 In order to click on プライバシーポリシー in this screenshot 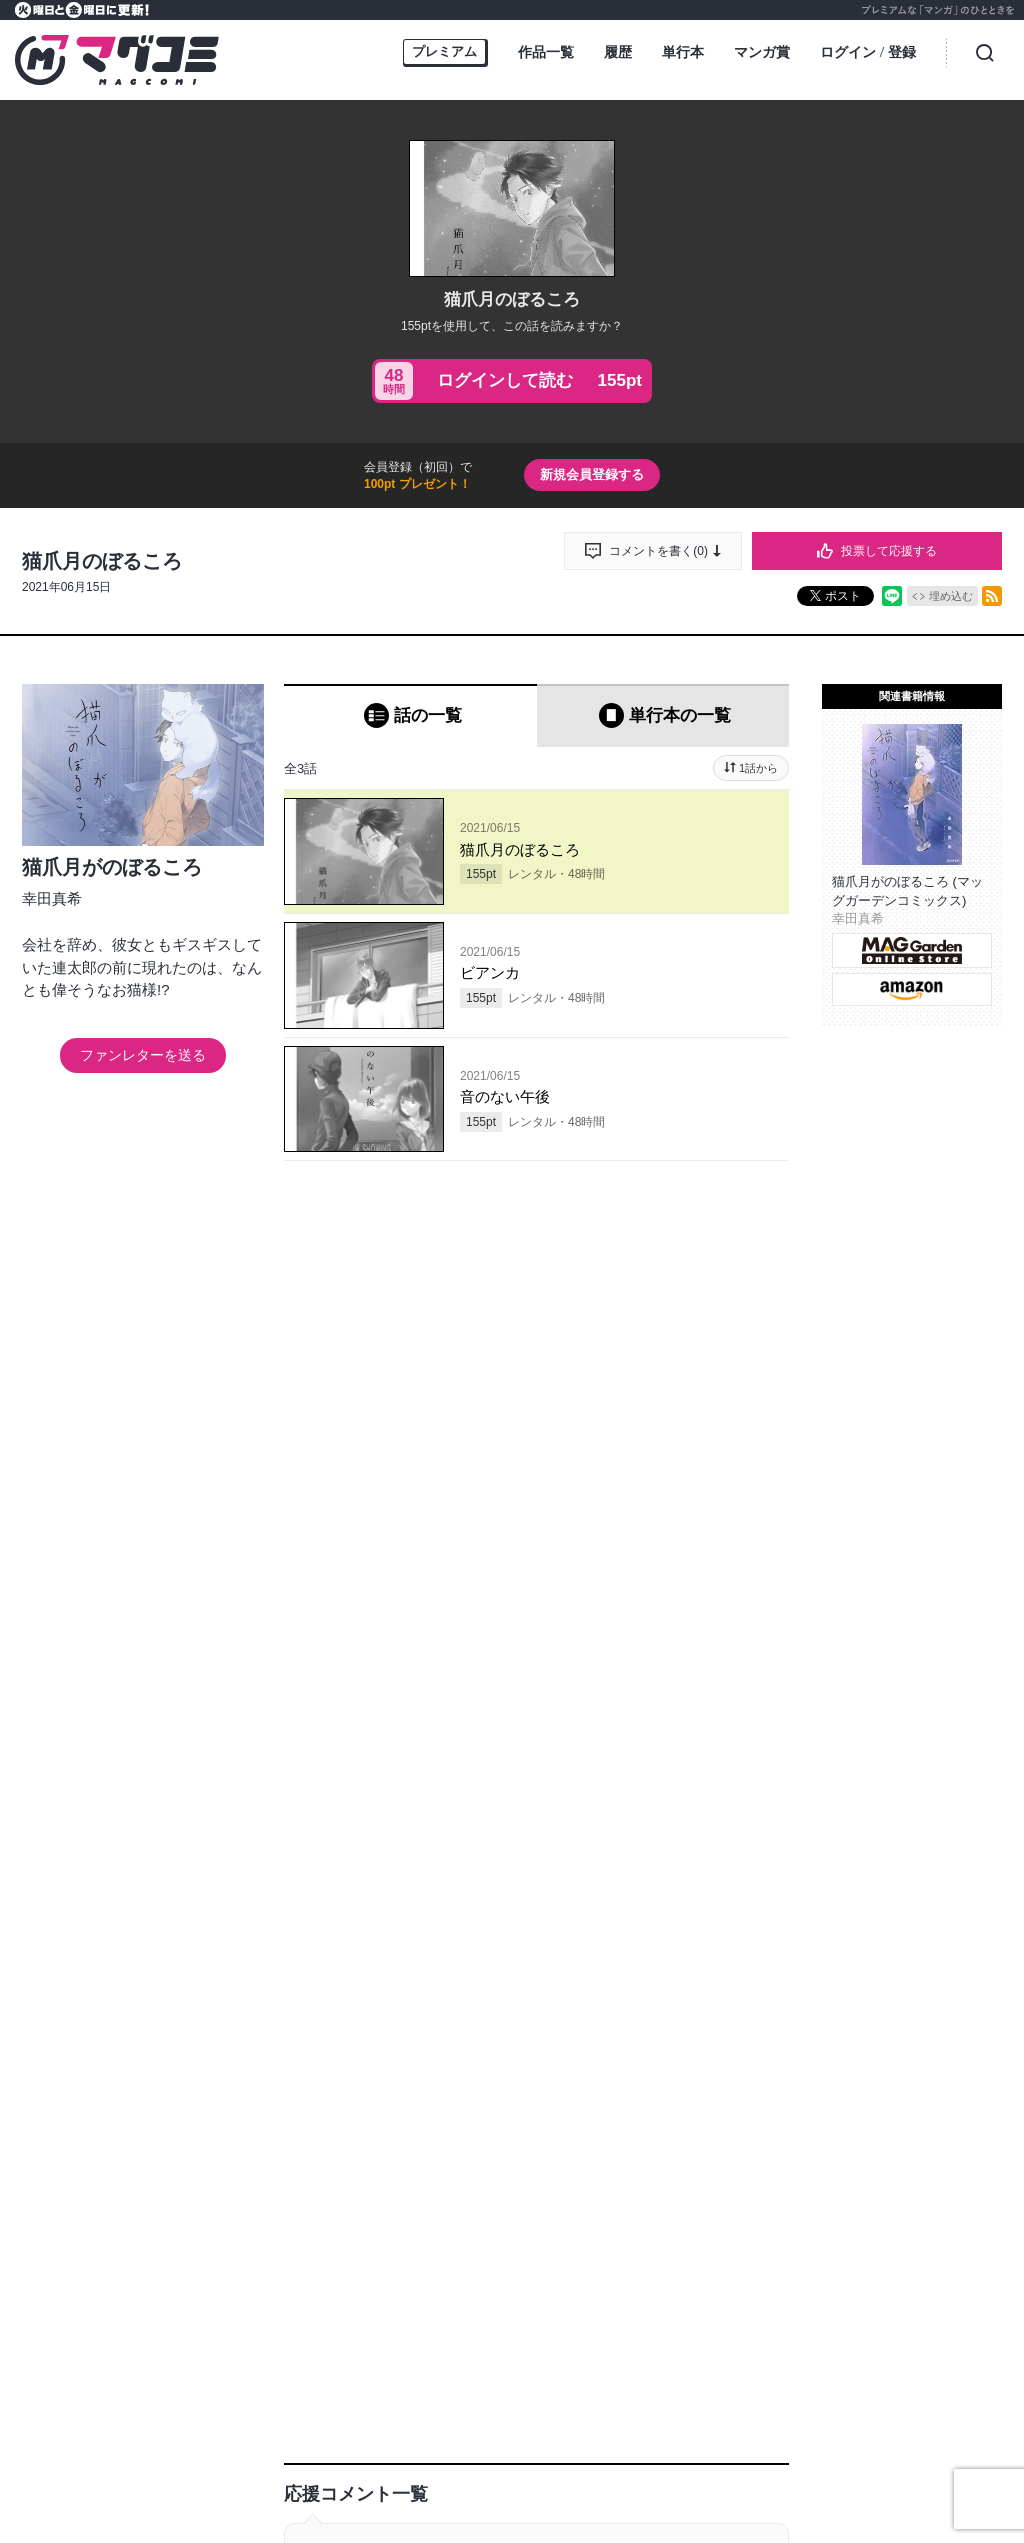, I will do `click(626, 2471)`.